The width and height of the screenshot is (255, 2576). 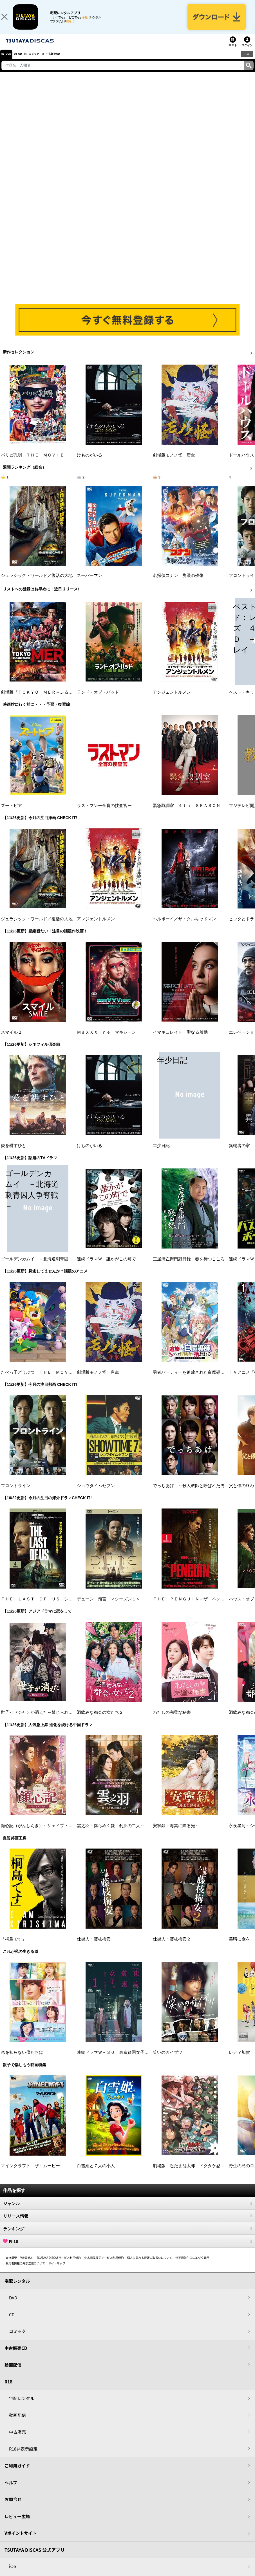 What do you see at coordinates (41, 1719) in the screenshot?
I see `世子＜セジャ＞が消えた～禁じられた愛～` at bounding box center [41, 1719].